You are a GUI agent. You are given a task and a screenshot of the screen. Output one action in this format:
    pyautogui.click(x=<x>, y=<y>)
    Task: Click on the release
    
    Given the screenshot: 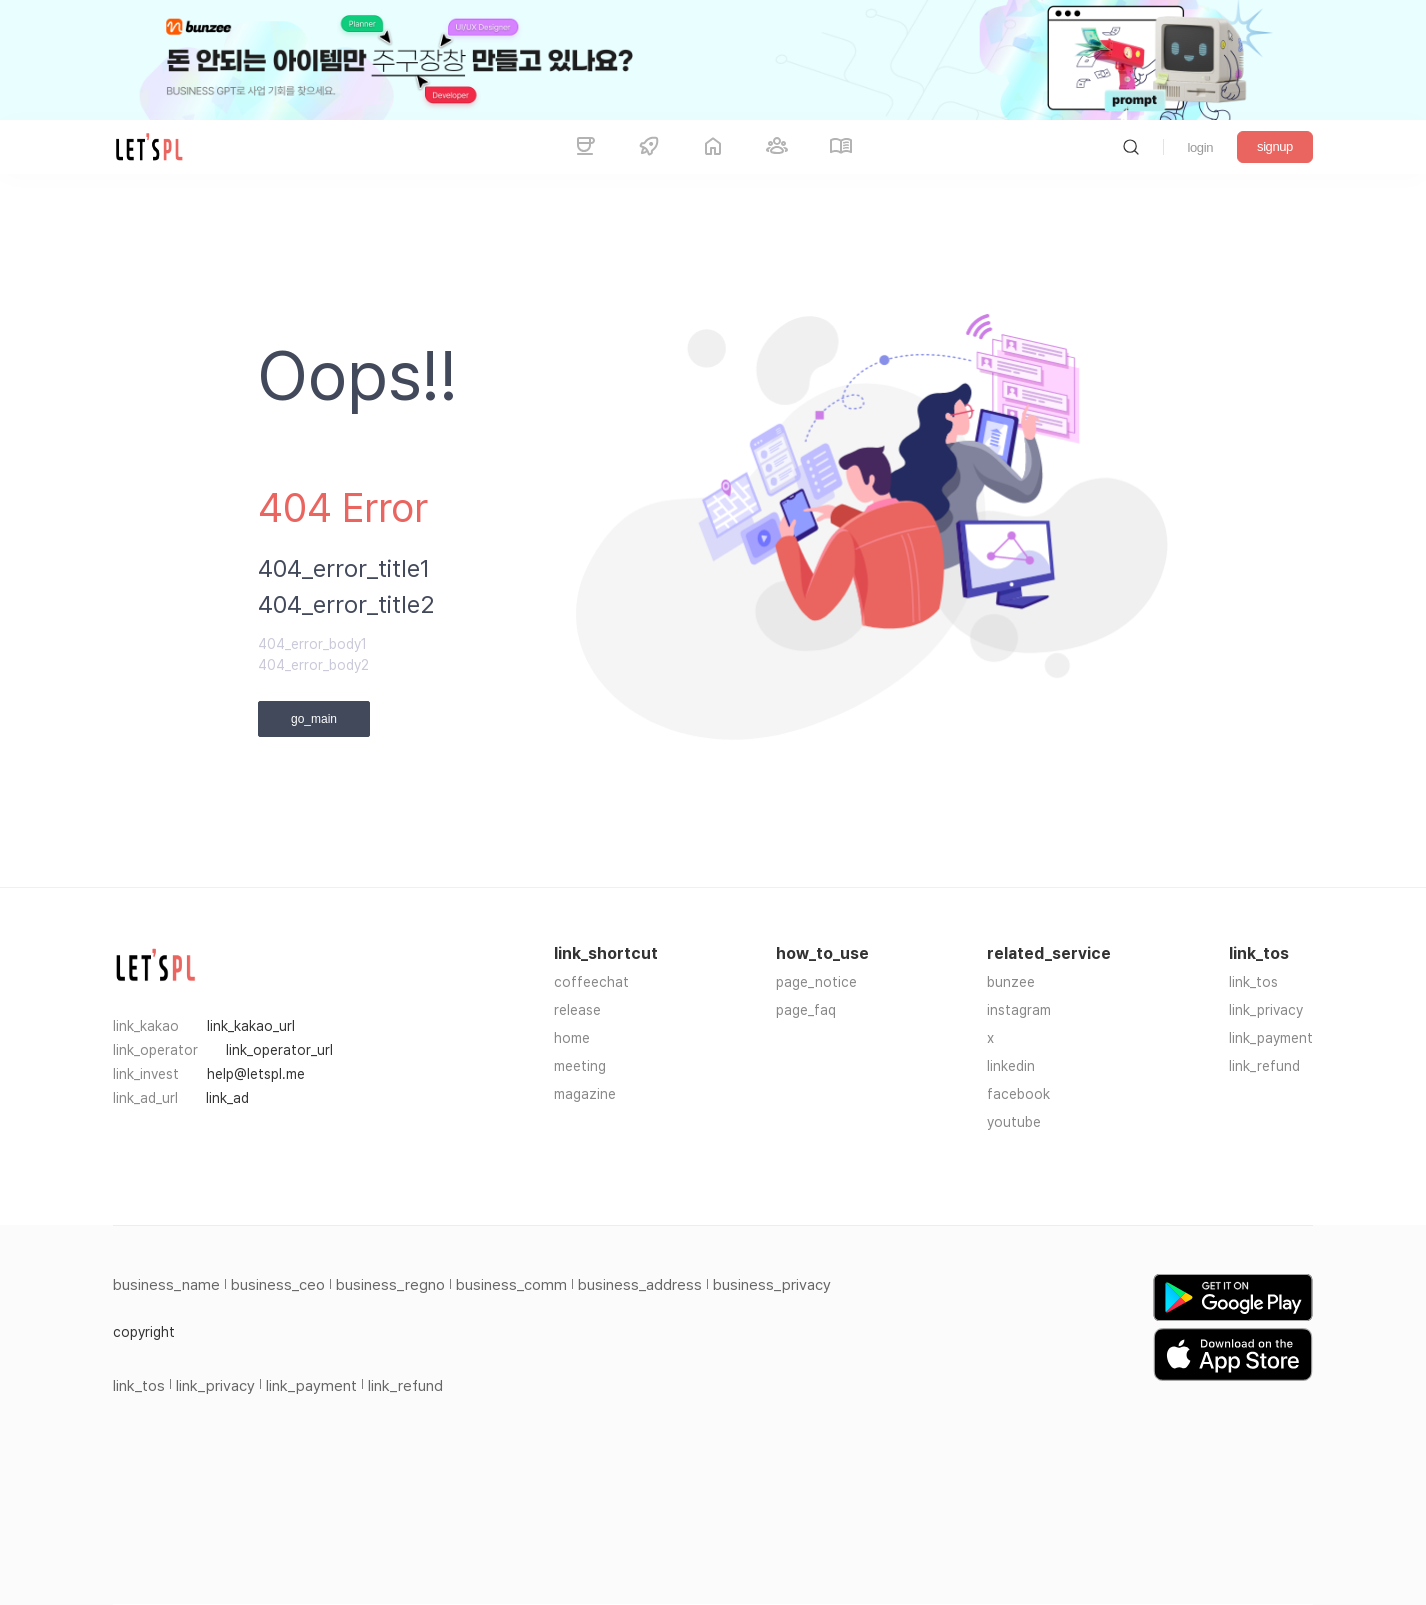 What is the action you would take?
    pyautogui.click(x=577, y=1010)
    